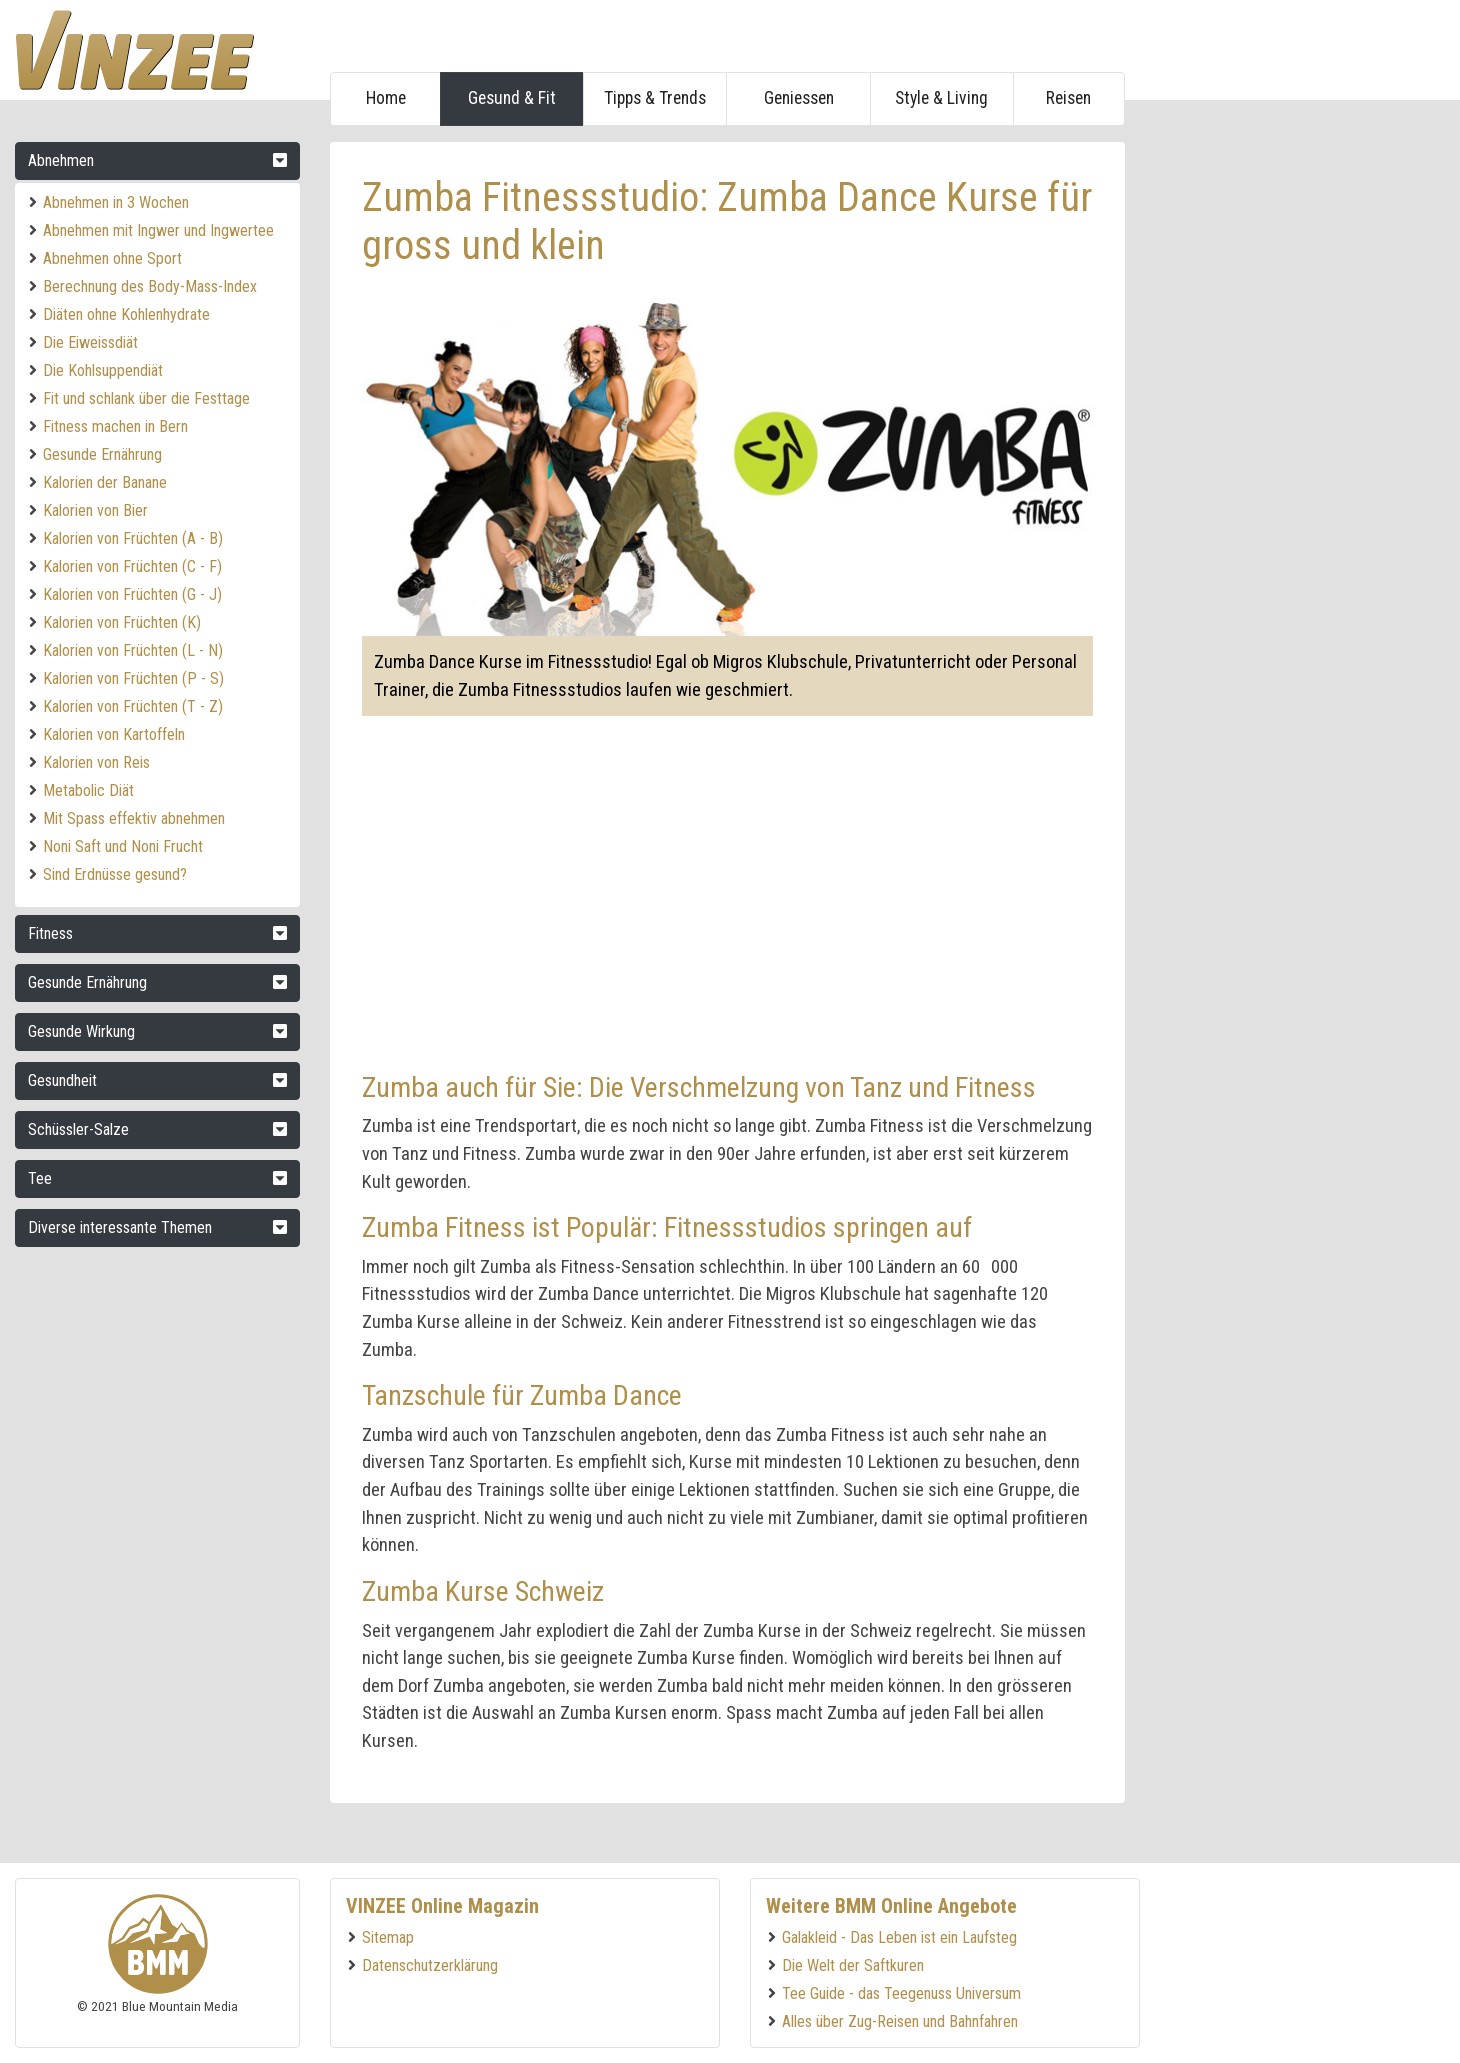 Image resolution: width=1460 pixels, height=2063 pixels. Describe the element at coordinates (90, 342) in the screenshot. I see `Die Eiweissdiät` at that location.